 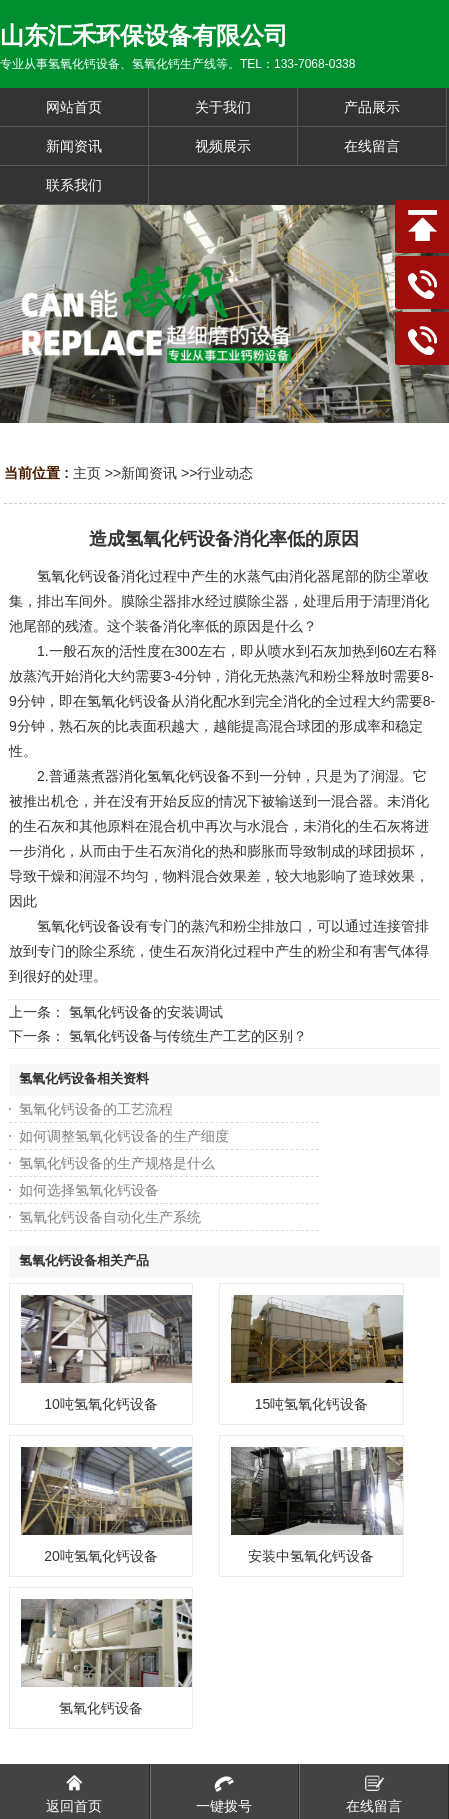 What do you see at coordinates (87, 473) in the screenshot?
I see `主页` at bounding box center [87, 473].